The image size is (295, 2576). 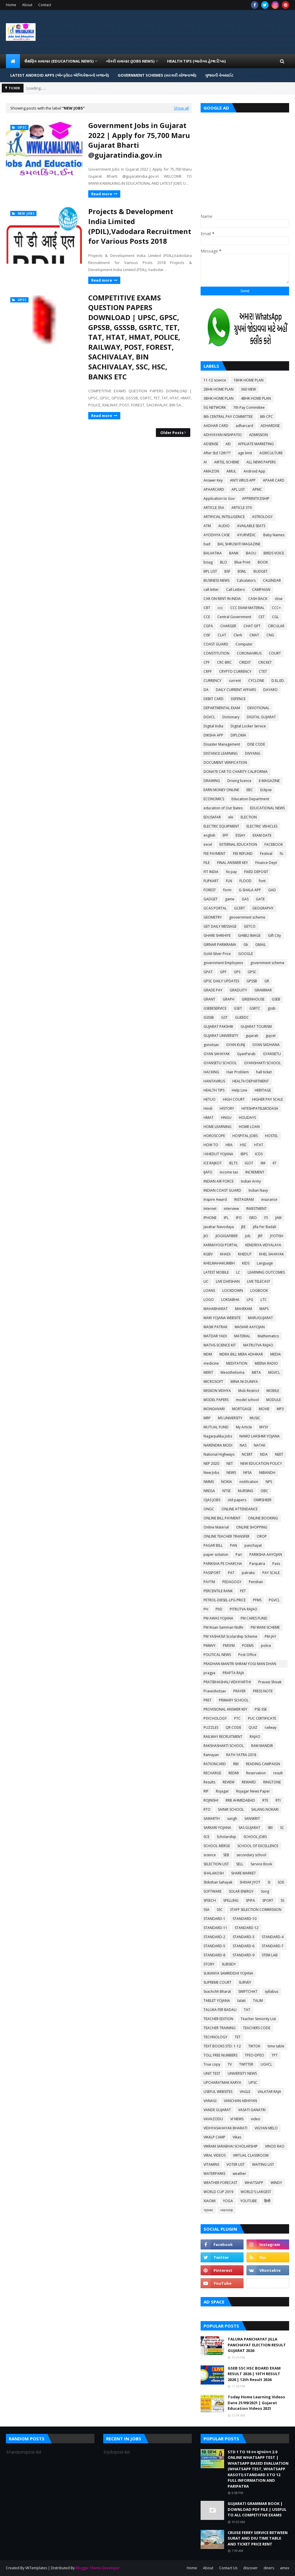 I want to click on ONLINE BOOKING, so click(x=263, y=1518).